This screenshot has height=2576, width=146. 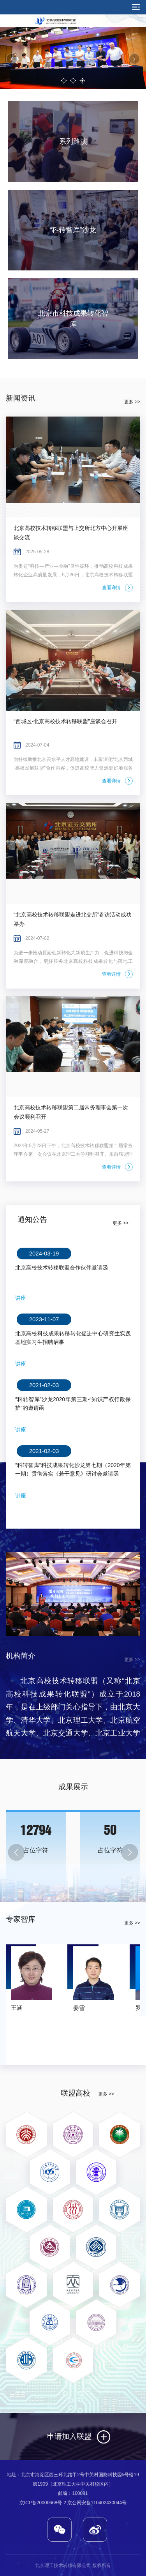 I want to click on 更多 >>, so click(x=132, y=401).